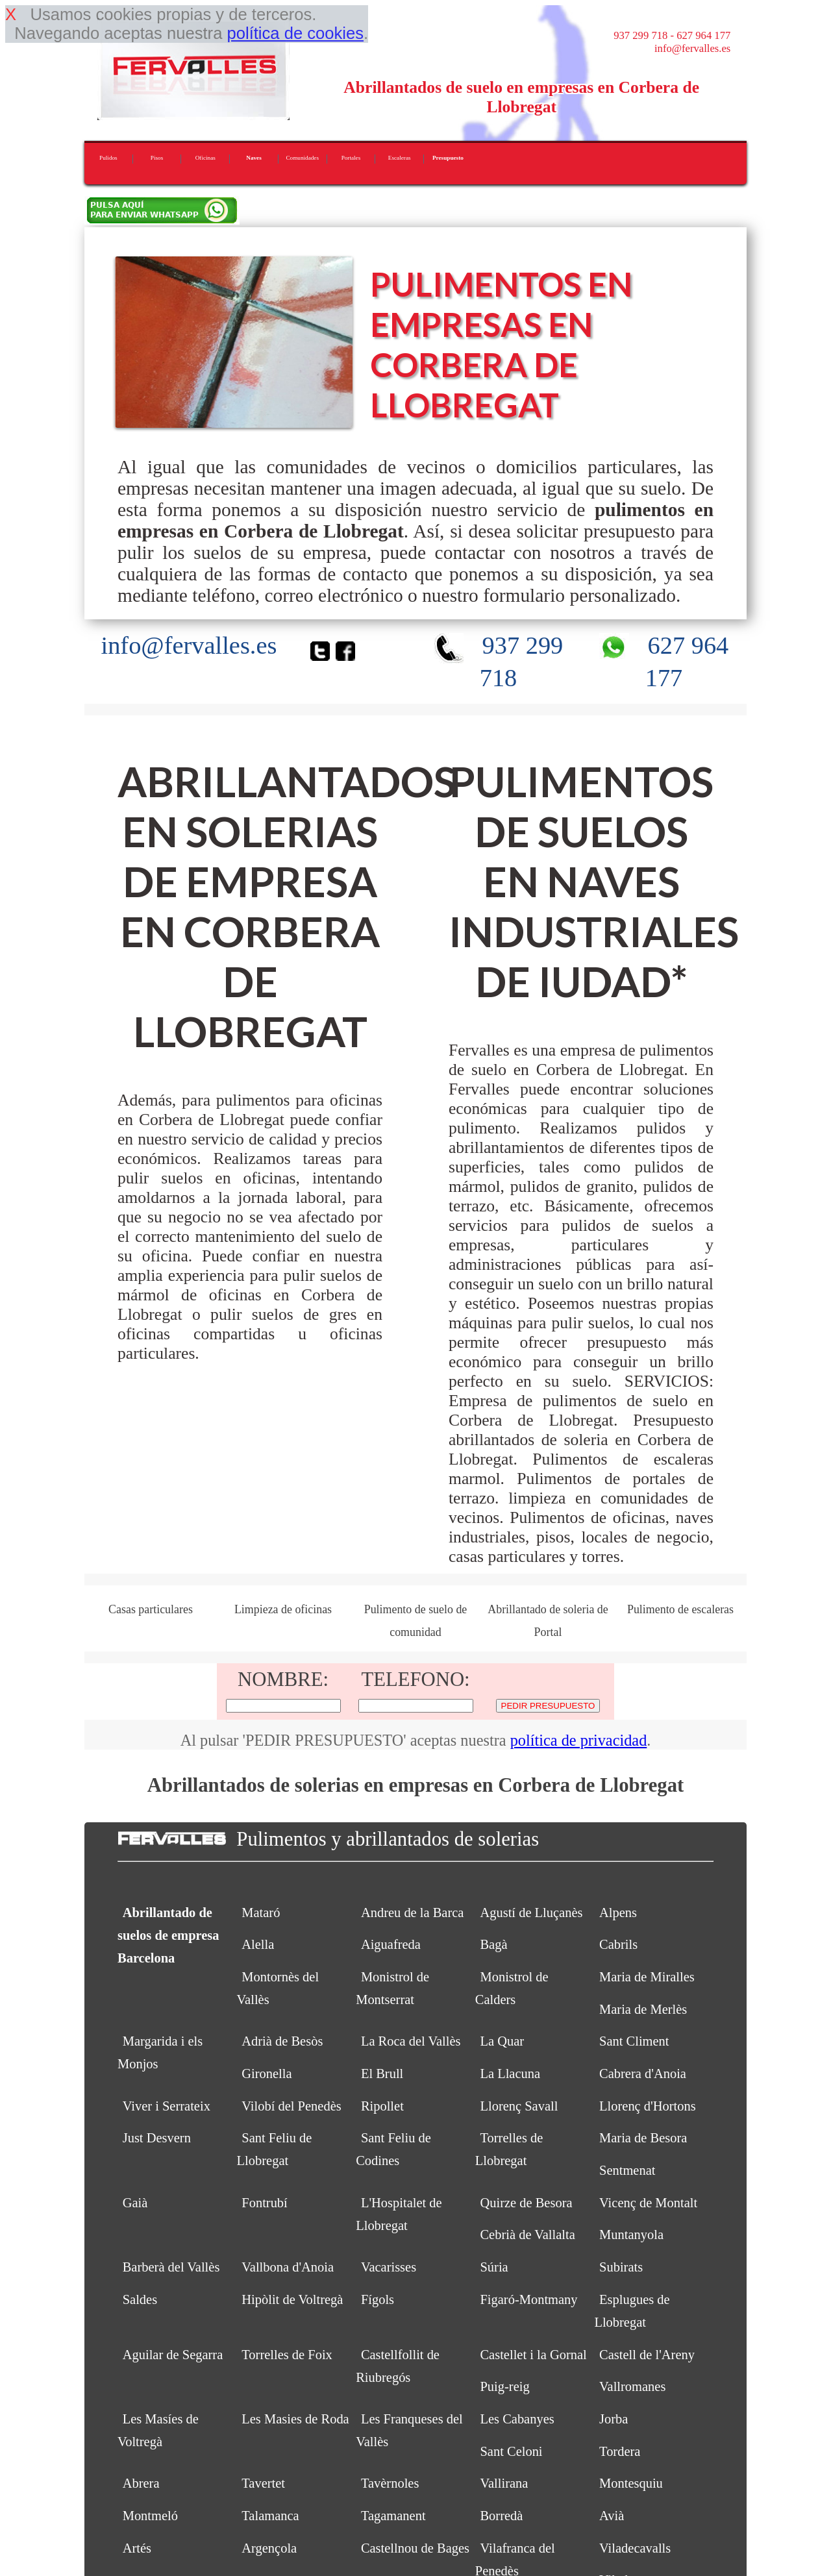 The image size is (831, 2576). I want to click on Andreu de la Barca, so click(412, 1912).